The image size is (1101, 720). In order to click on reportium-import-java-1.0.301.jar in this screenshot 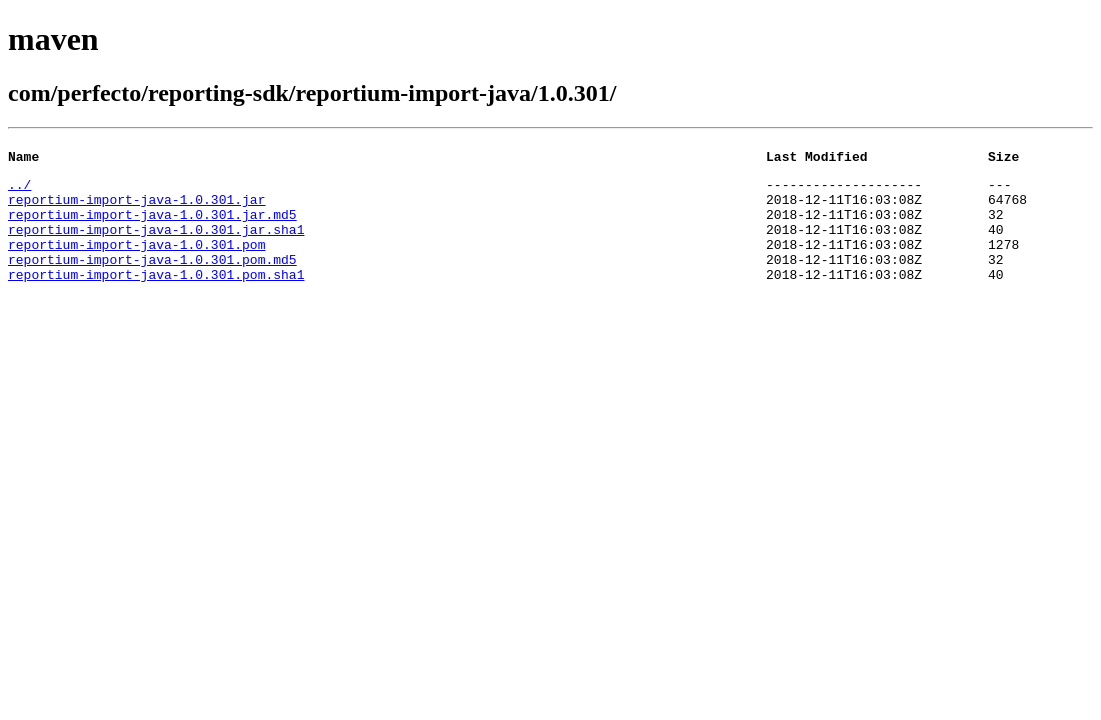, I will do `click(136, 208)`.